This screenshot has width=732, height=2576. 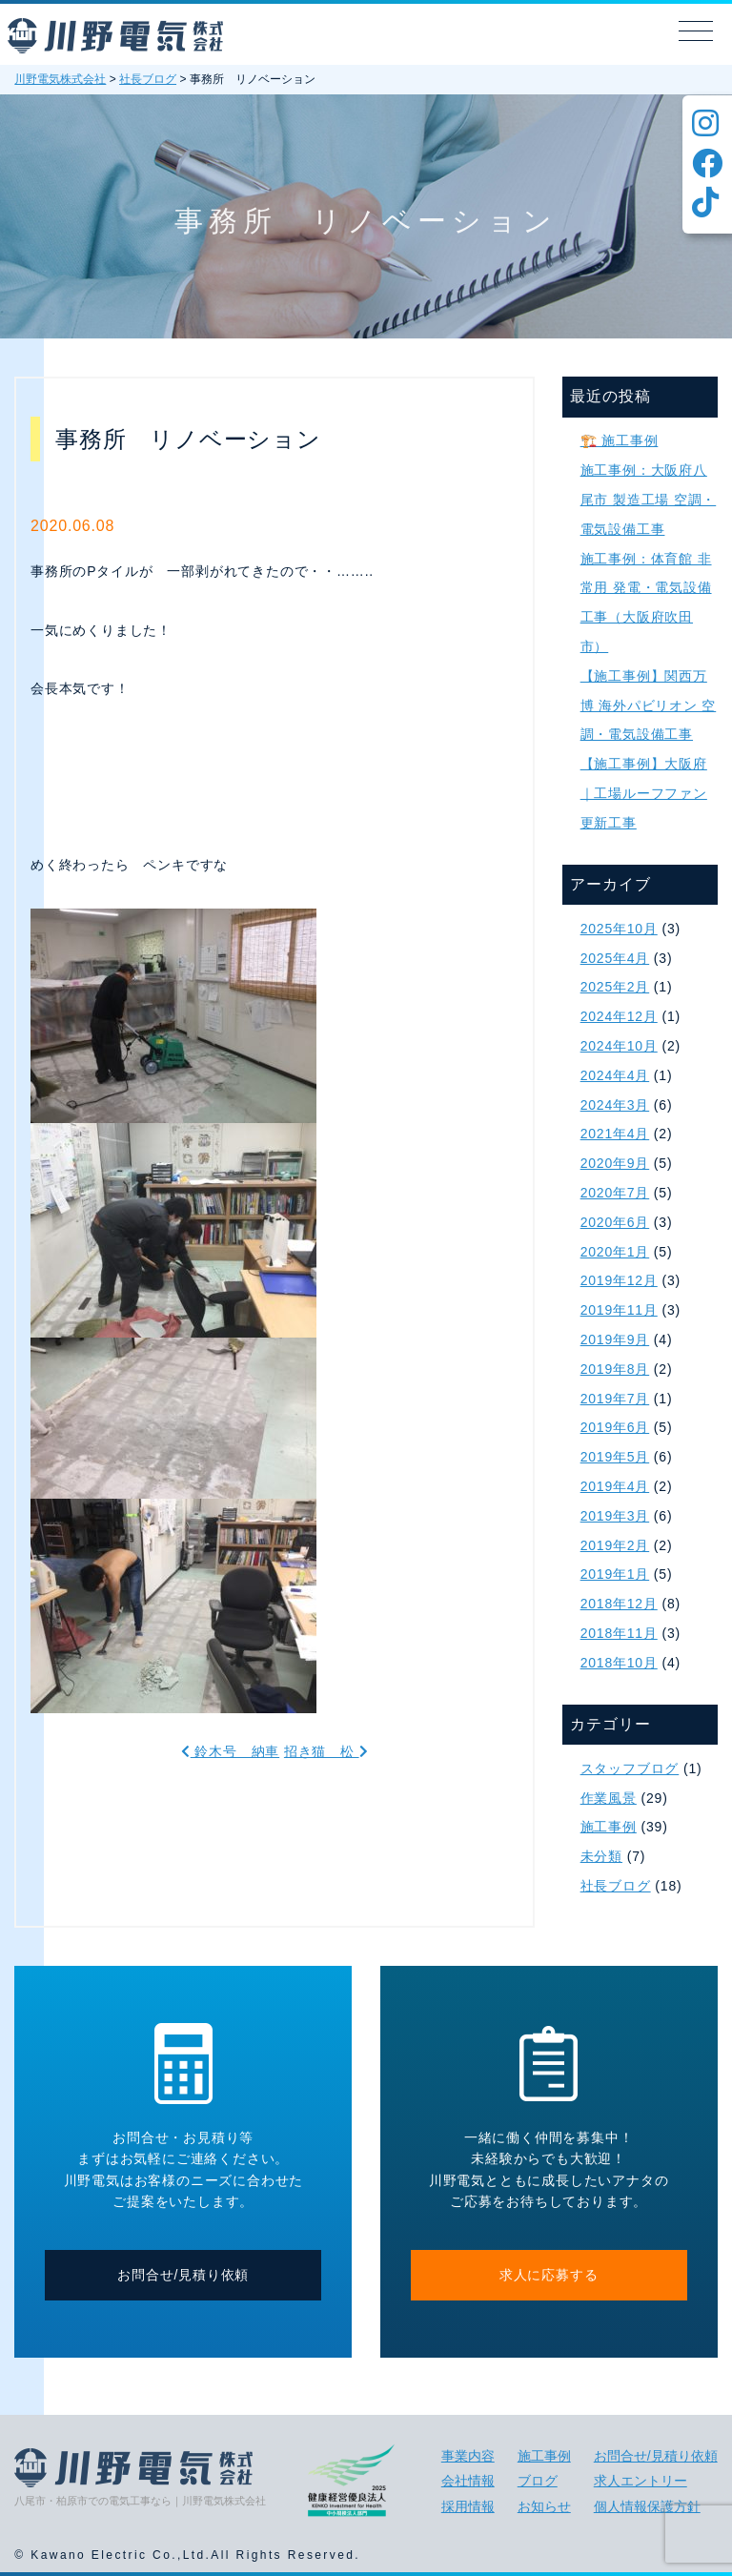 What do you see at coordinates (619, 1016) in the screenshot?
I see `2024年12月` at bounding box center [619, 1016].